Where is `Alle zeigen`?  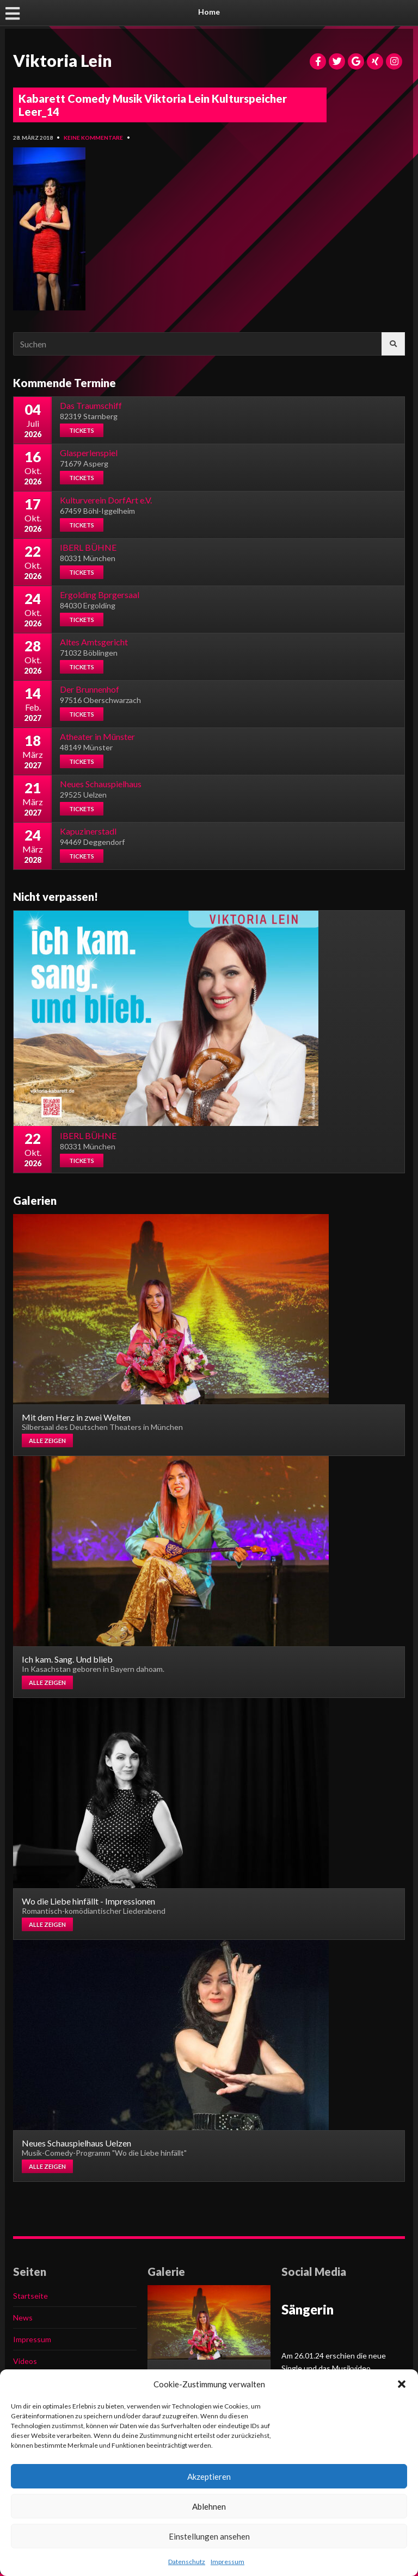 Alle zeigen is located at coordinates (47, 1440).